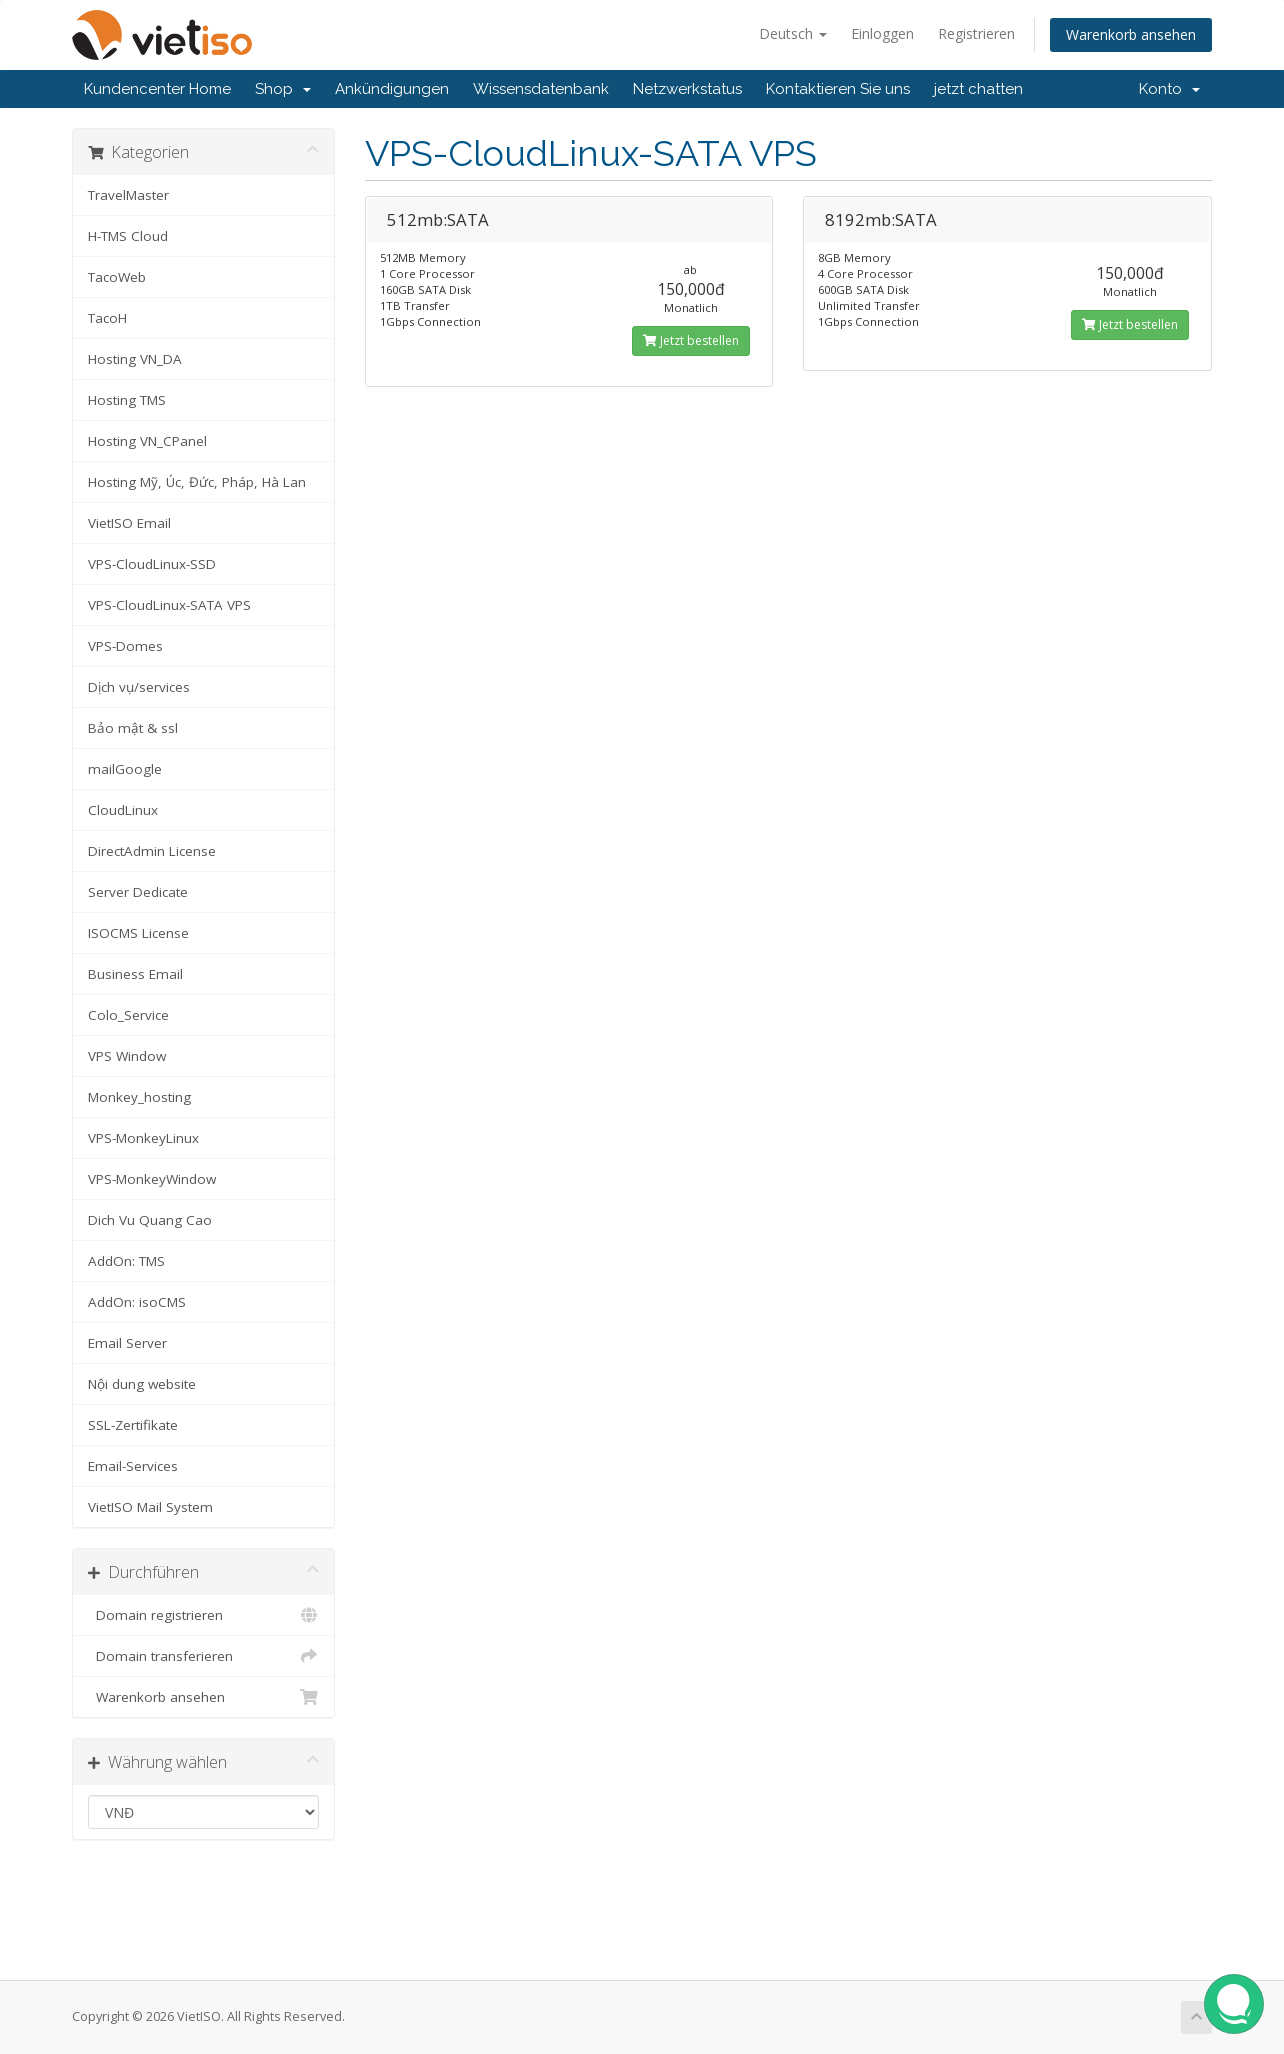 This screenshot has width=1284, height=2054. I want to click on Jetzt bestellen, so click(691, 340).